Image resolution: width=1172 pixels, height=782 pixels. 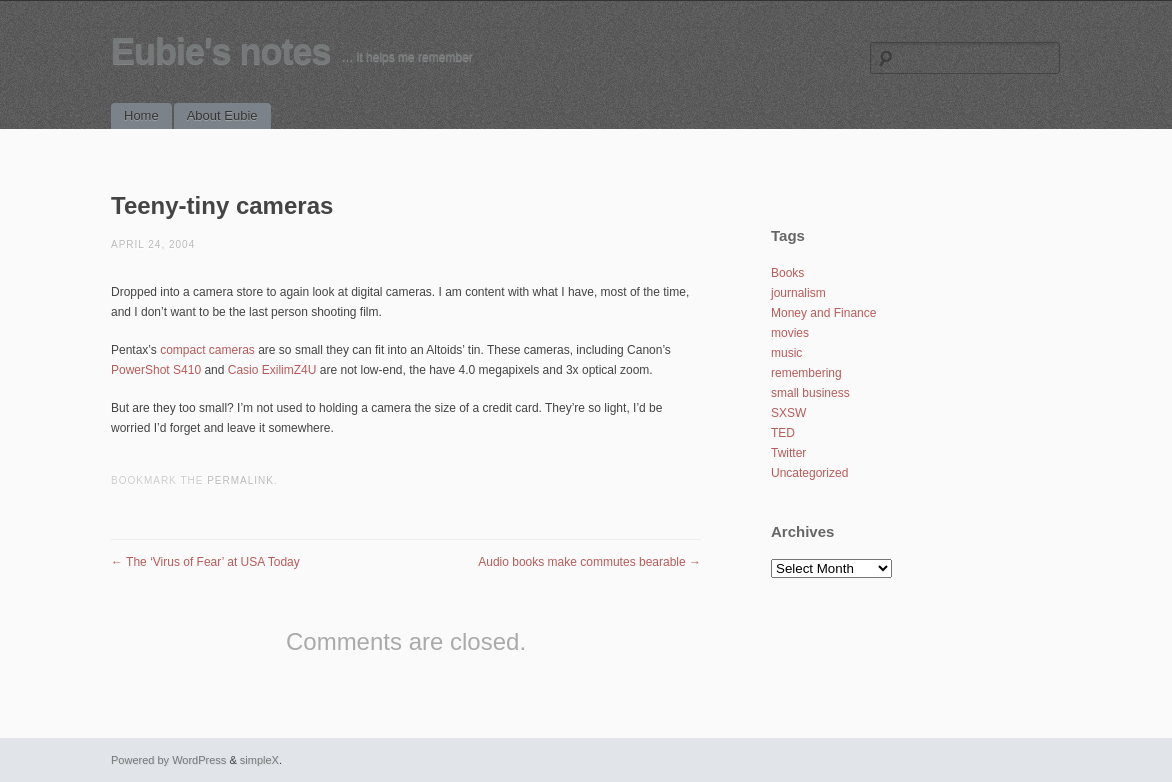 What do you see at coordinates (823, 313) in the screenshot?
I see `Money and Finance` at bounding box center [823, 313].